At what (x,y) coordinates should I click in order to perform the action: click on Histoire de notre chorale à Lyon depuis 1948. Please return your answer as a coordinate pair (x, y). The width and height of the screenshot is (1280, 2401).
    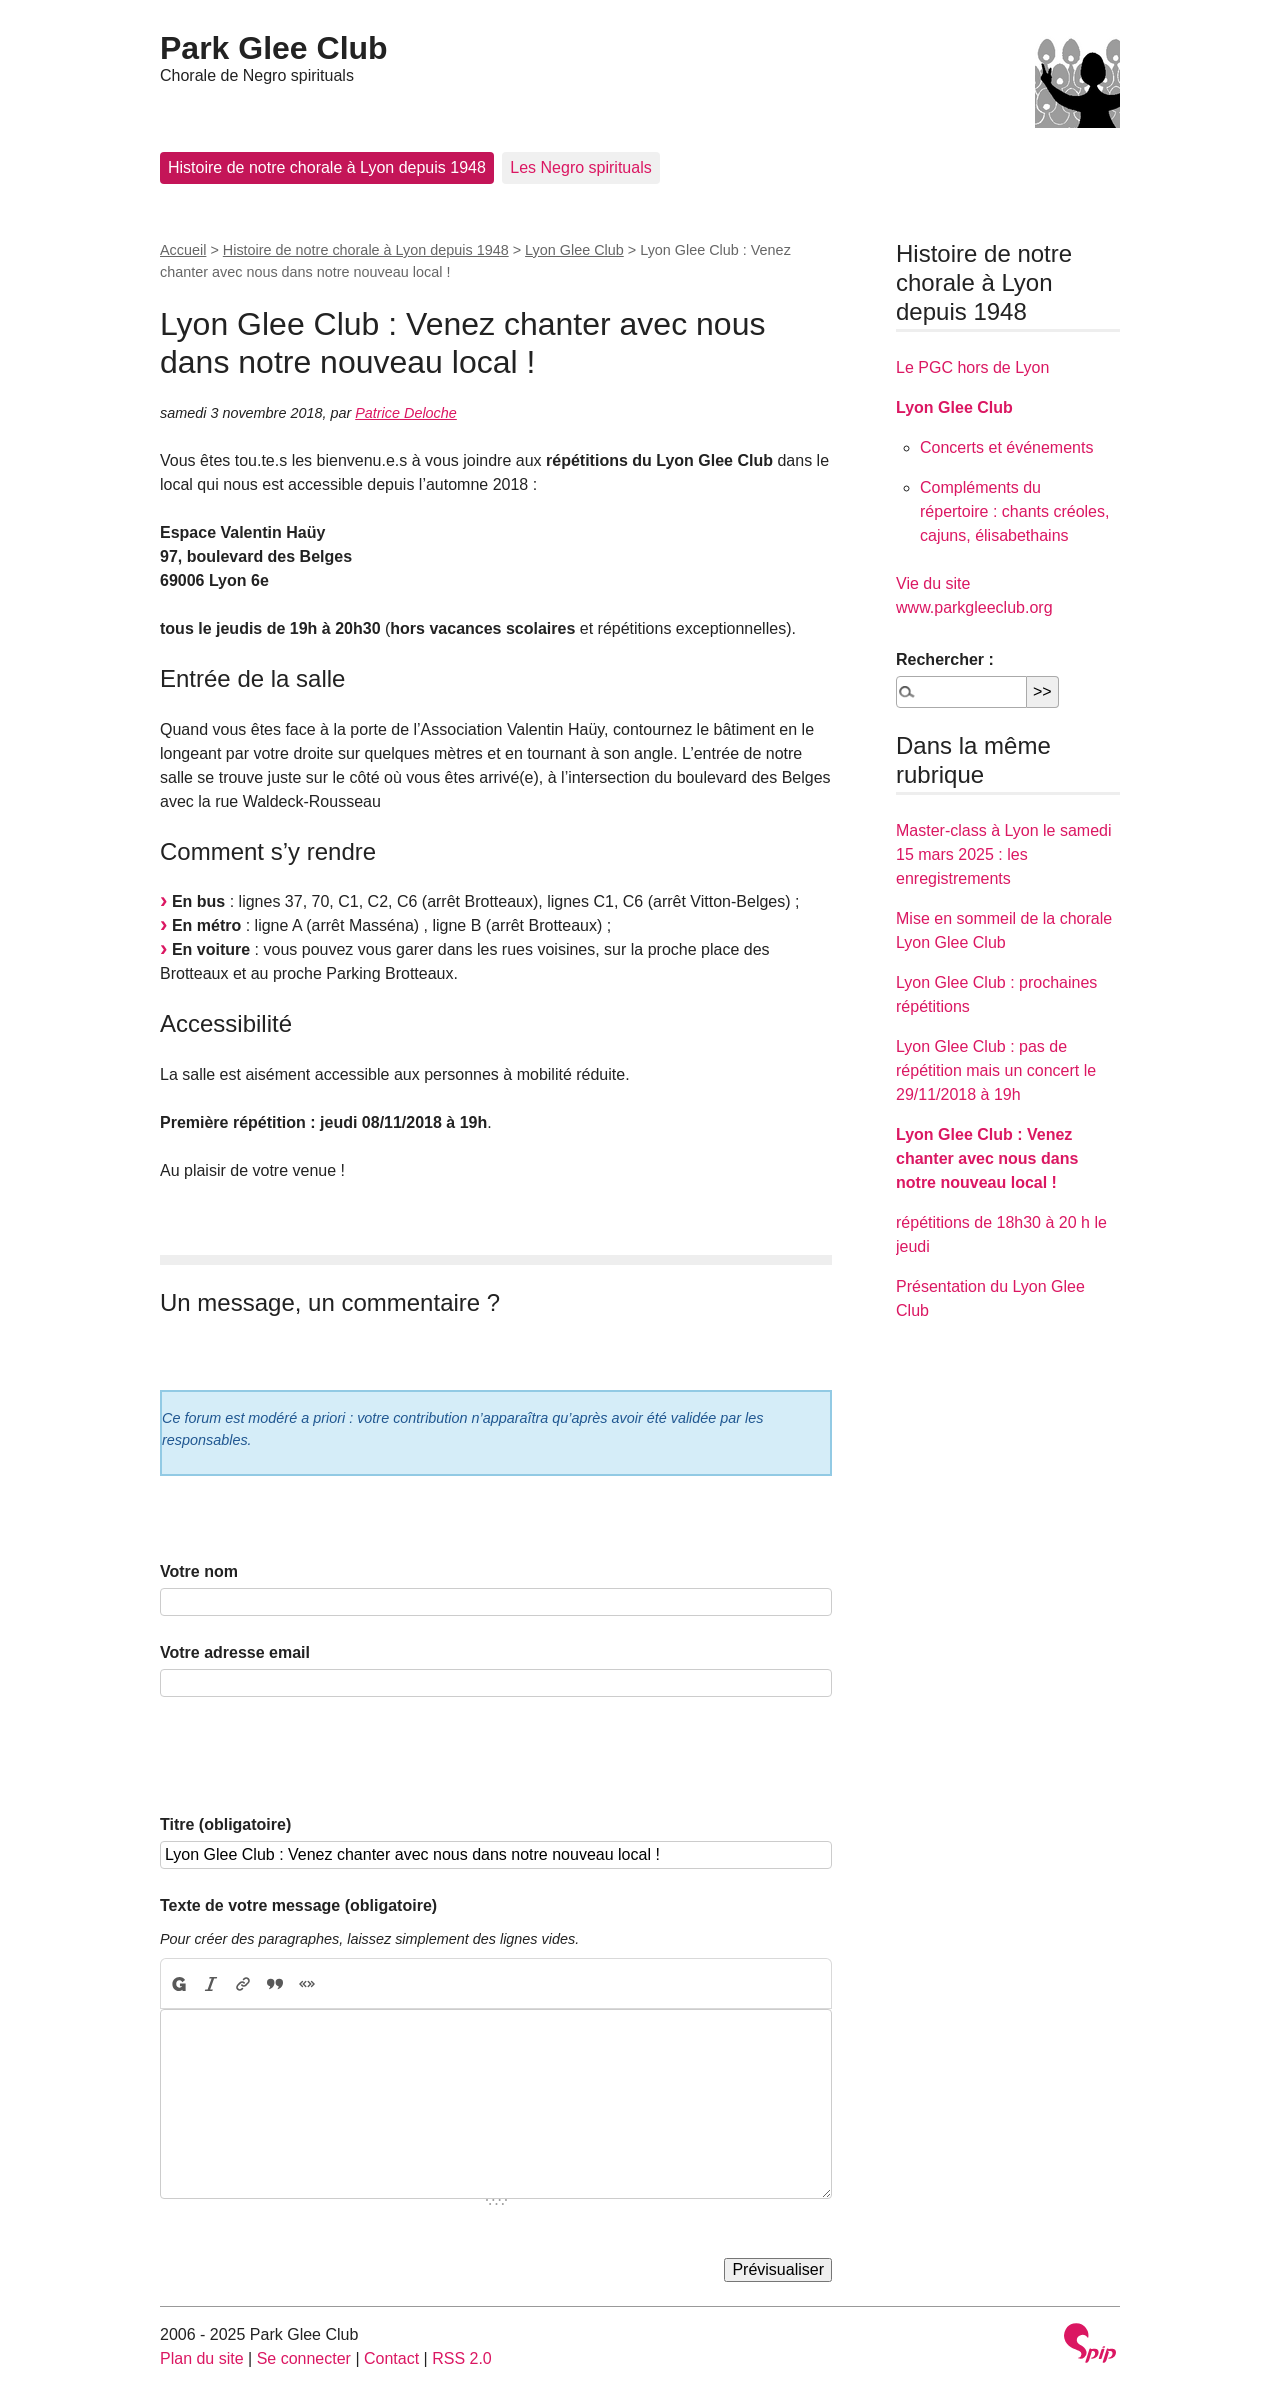
    Looking at the image, I should click on (327, 167).